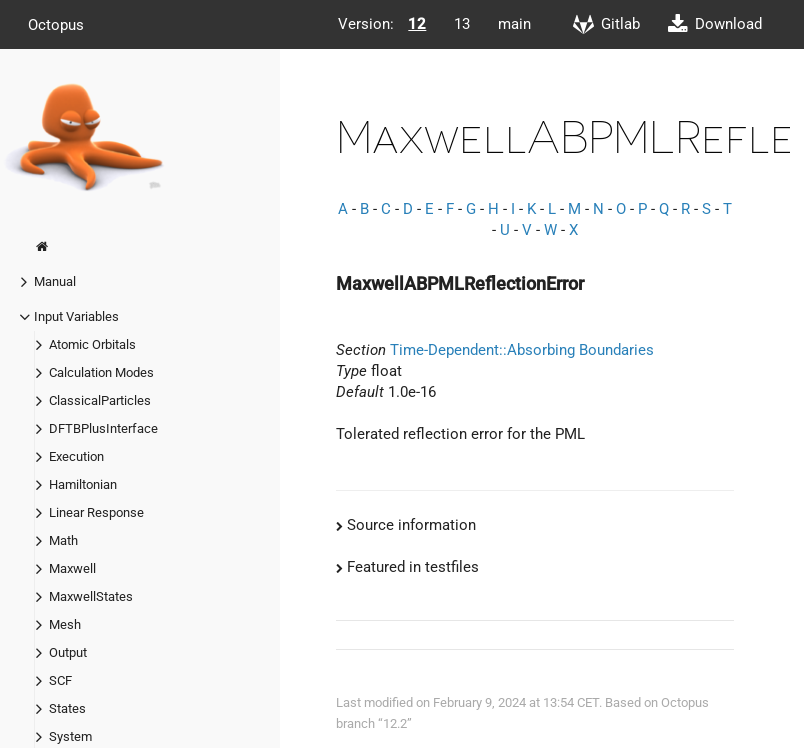 Image resolution: width=804 pixels, height=748 pixels. I want to click on Linear Response, so click(96, 512).